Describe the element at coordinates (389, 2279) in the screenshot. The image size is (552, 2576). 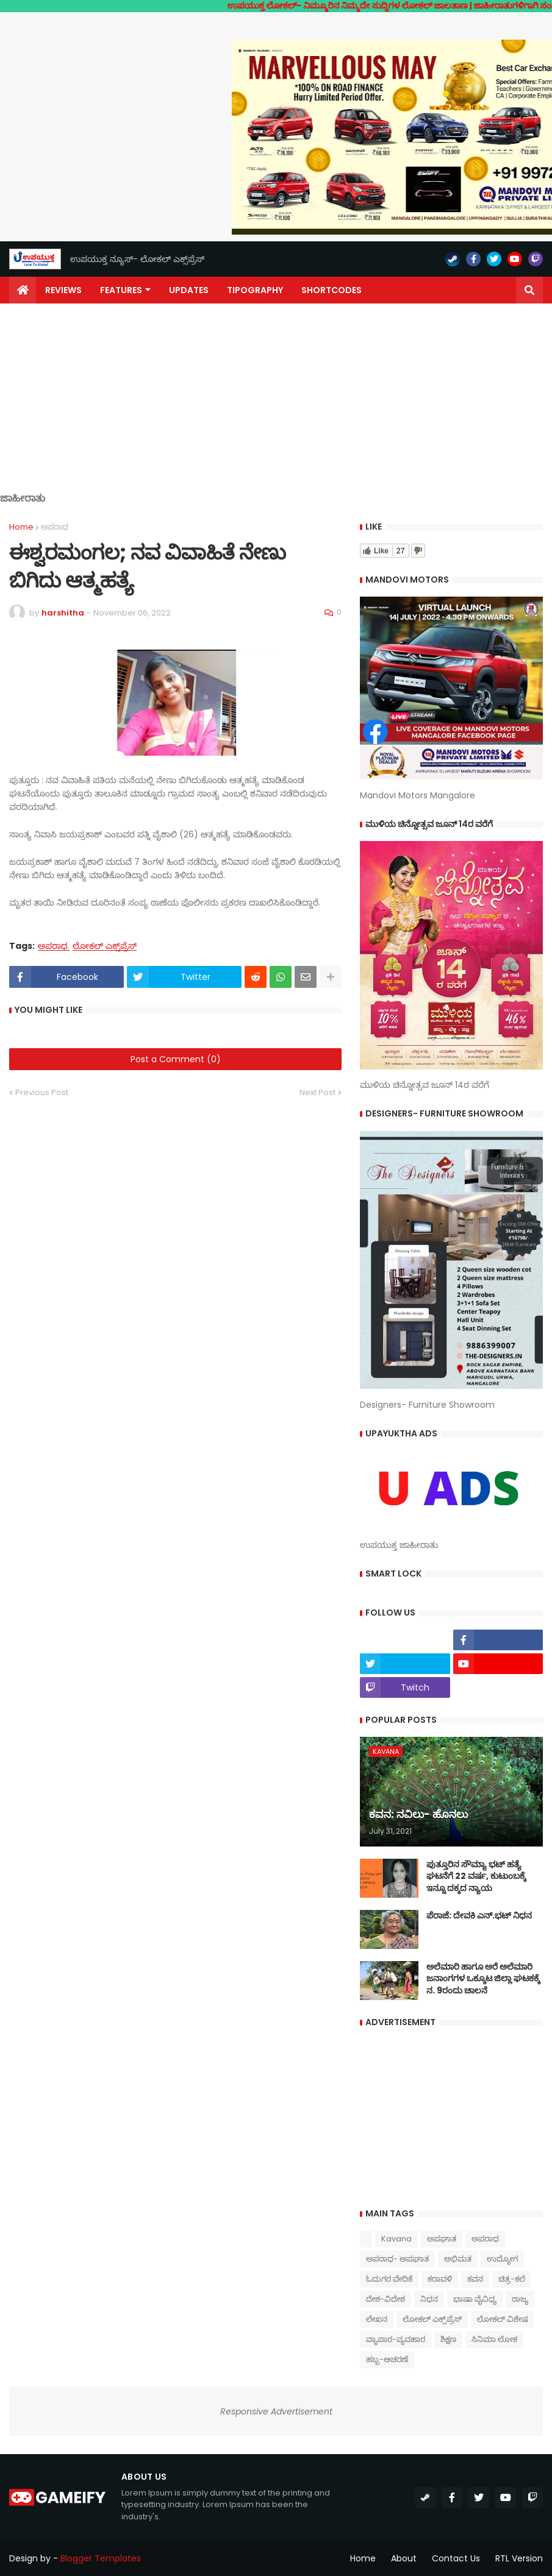
I see `ಓದುಗರ ವೇದಿಕೆ` at that location.